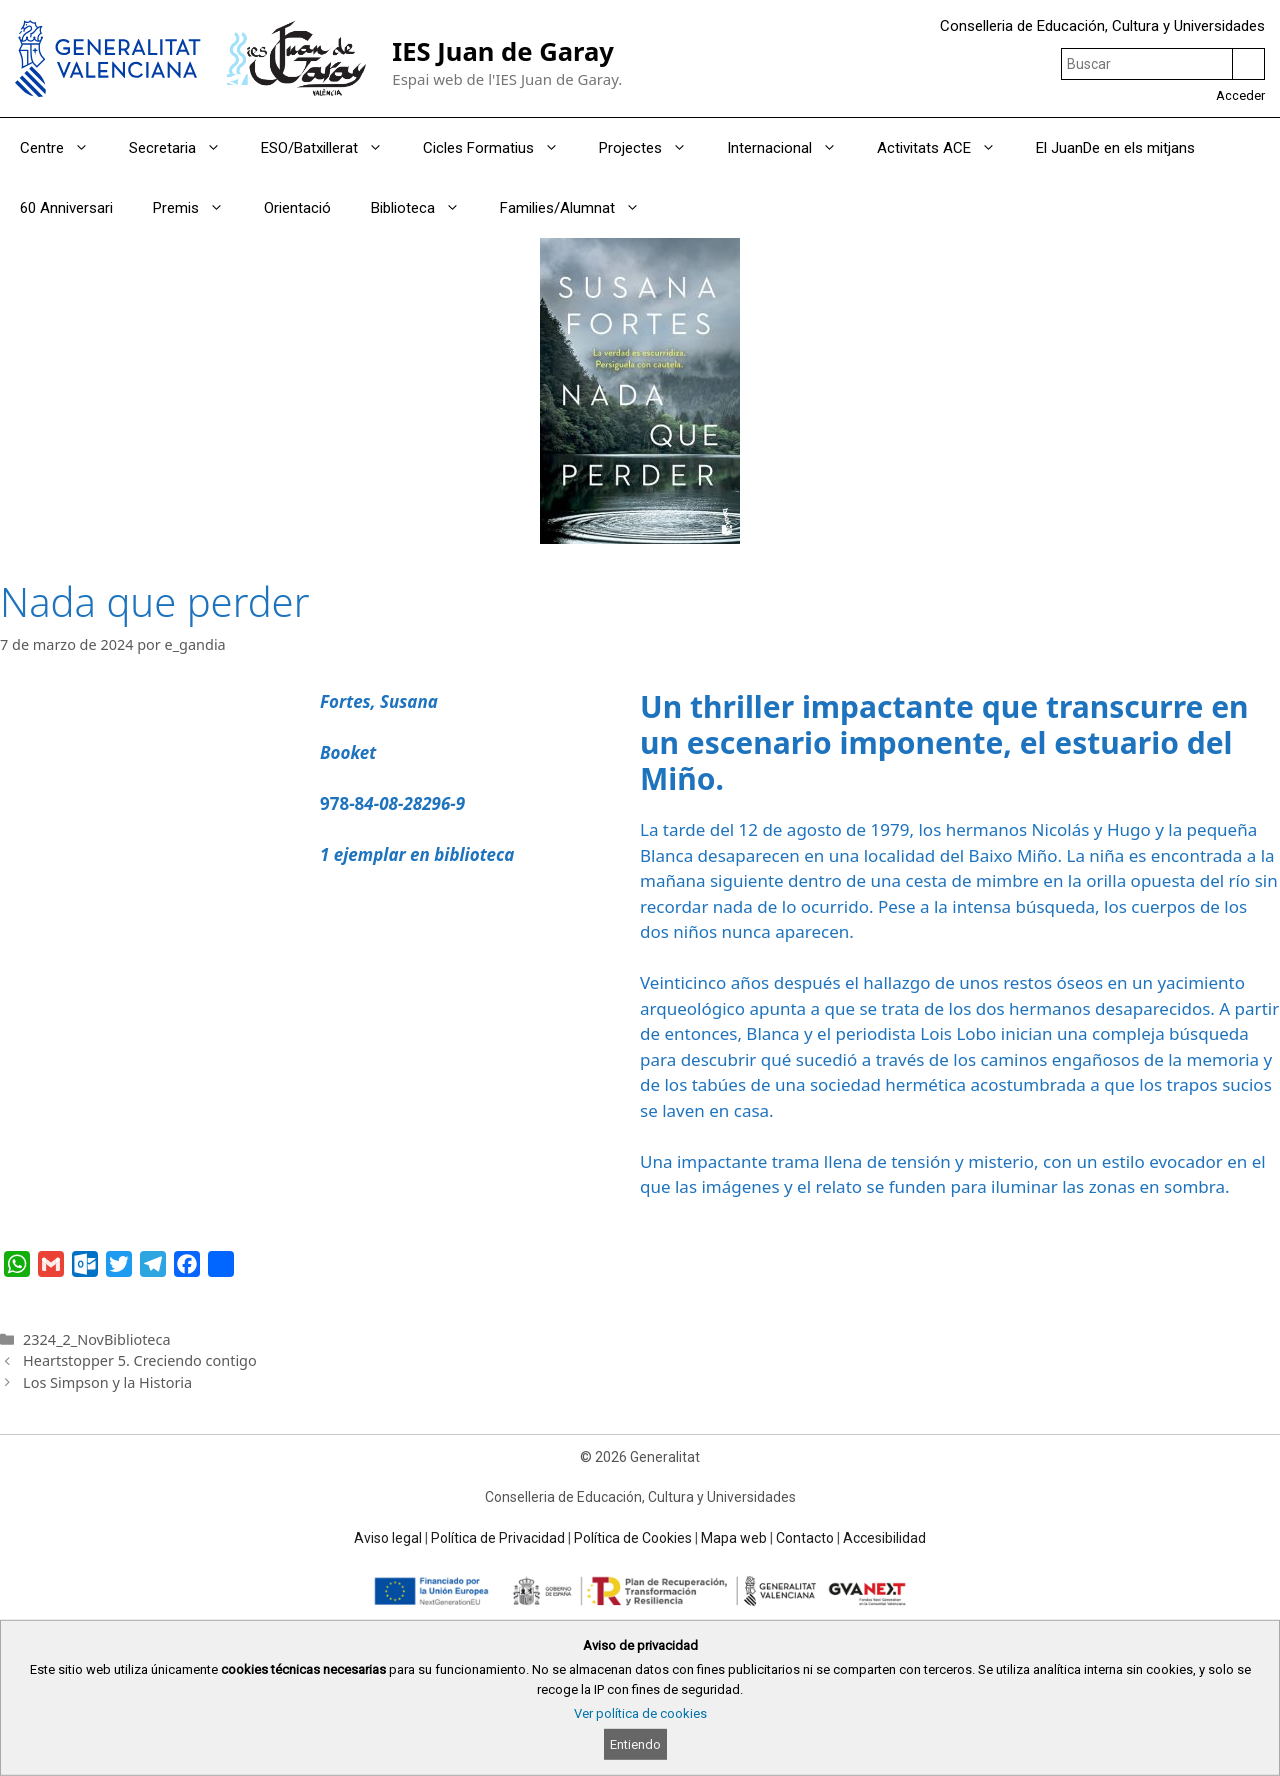 This screenshot has height=1776, width=1280. I want to click on Política de Privacidad, so click(498, 1538).